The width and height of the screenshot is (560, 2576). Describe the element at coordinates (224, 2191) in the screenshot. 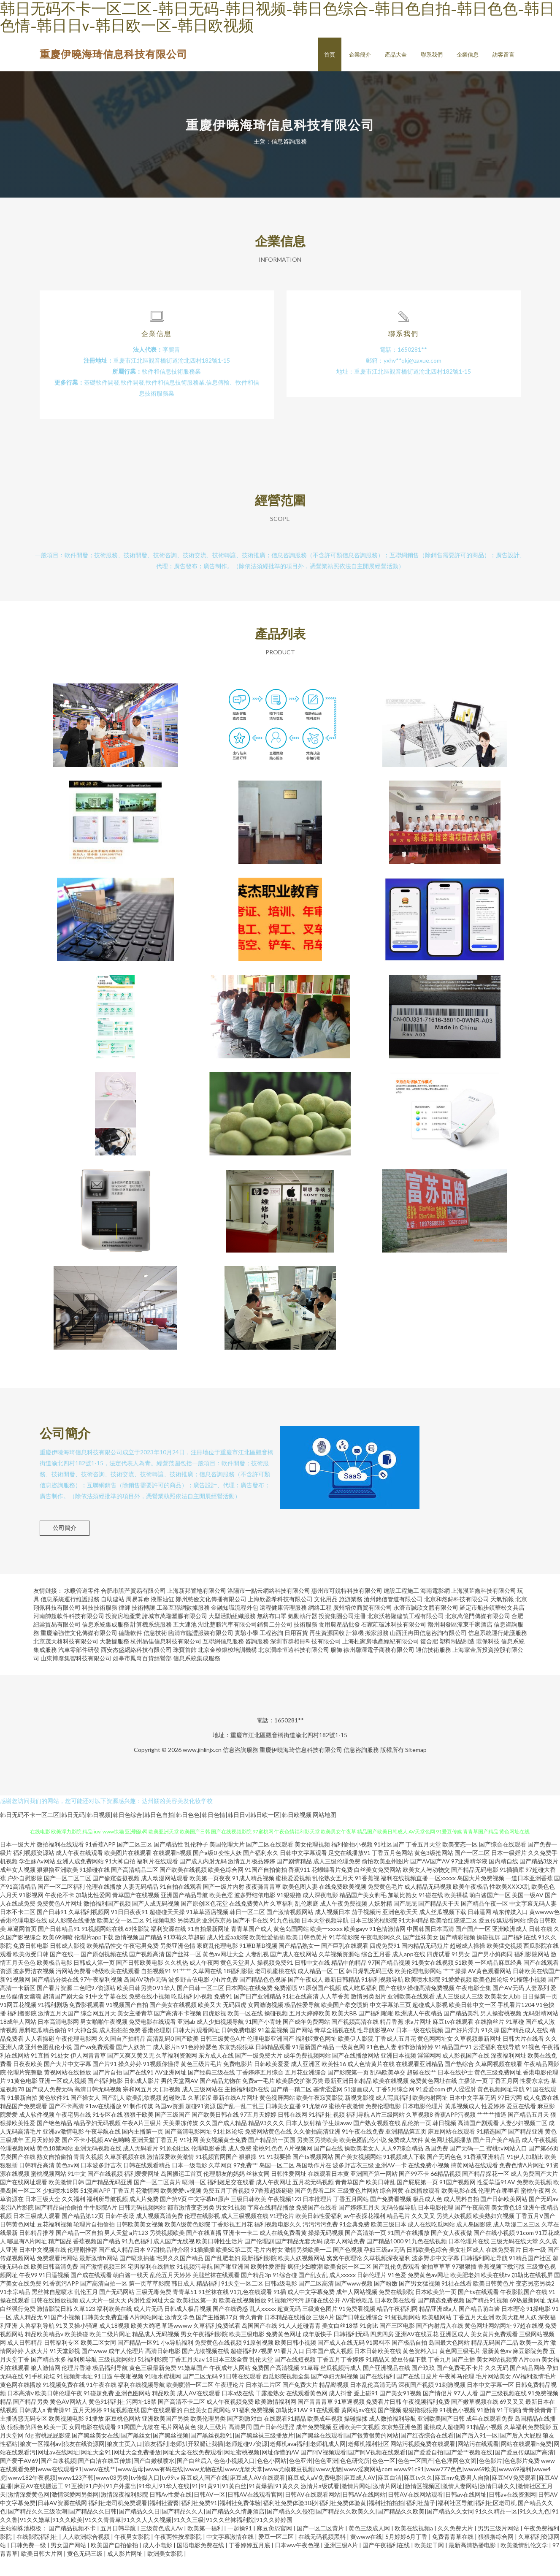

I see `伦理朋友的妈妈` at that location.